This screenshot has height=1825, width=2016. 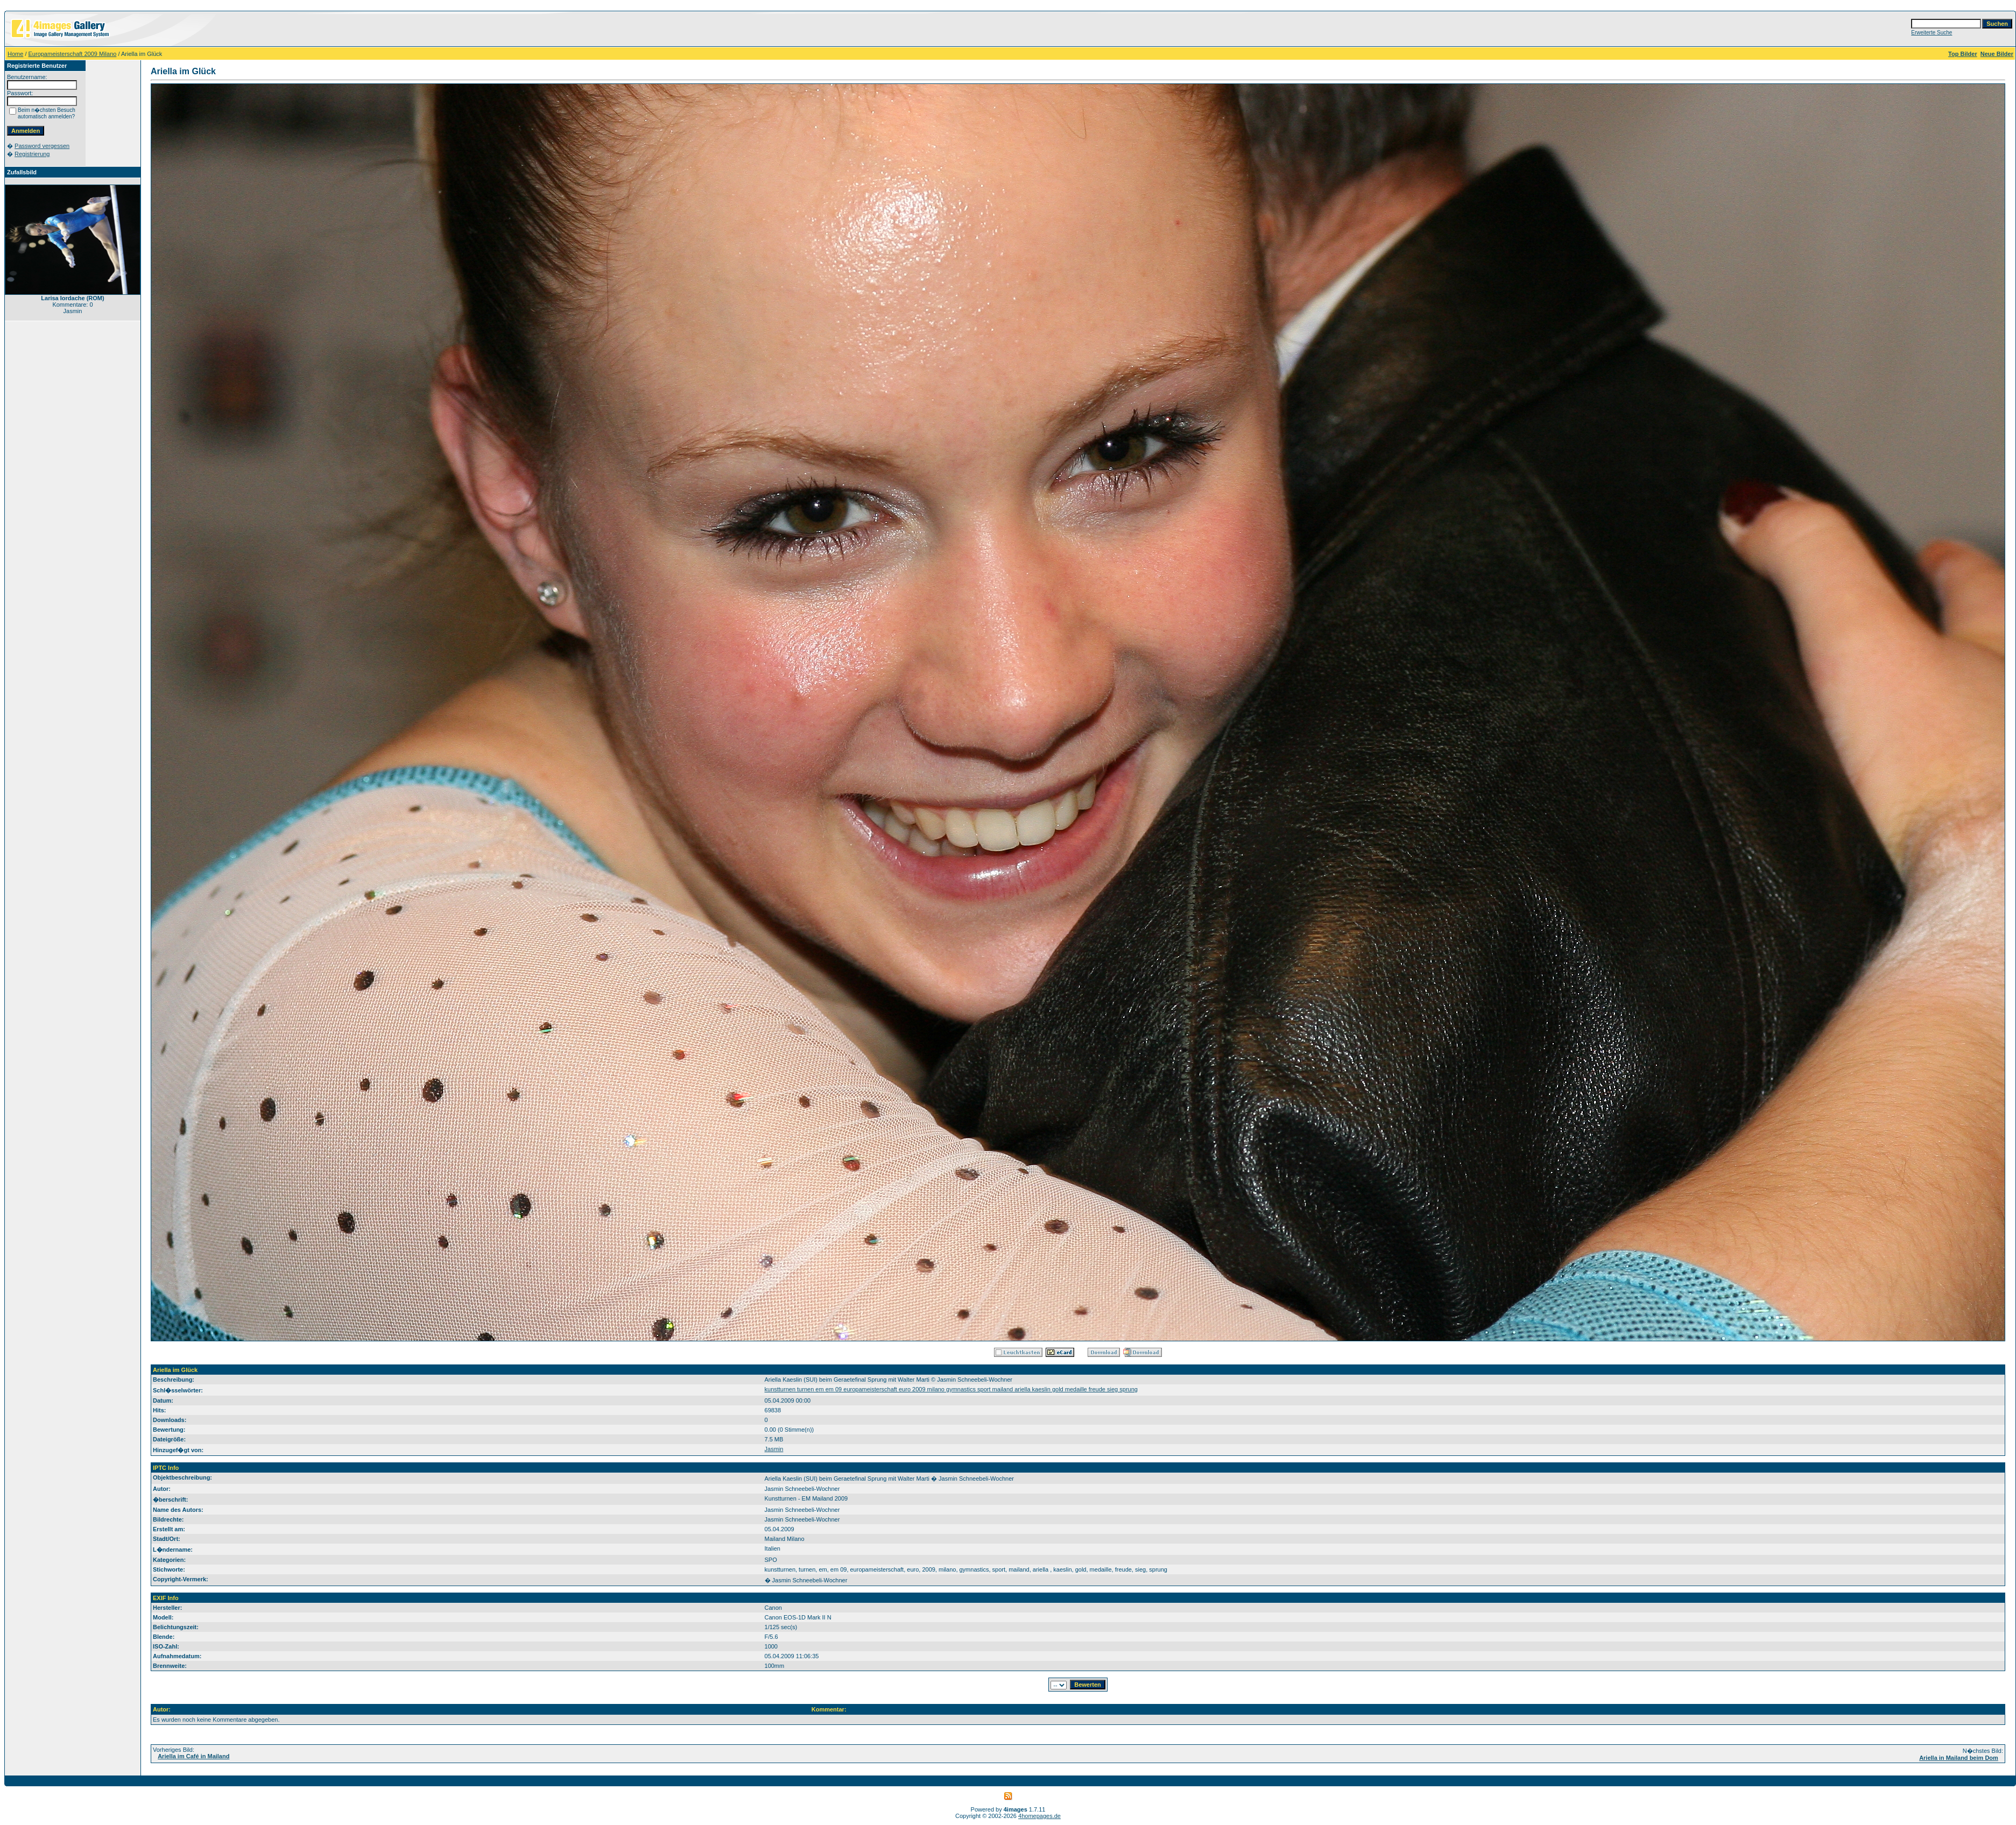 I want to click on Erweiterte Suche, so click(x=1931, y=33).